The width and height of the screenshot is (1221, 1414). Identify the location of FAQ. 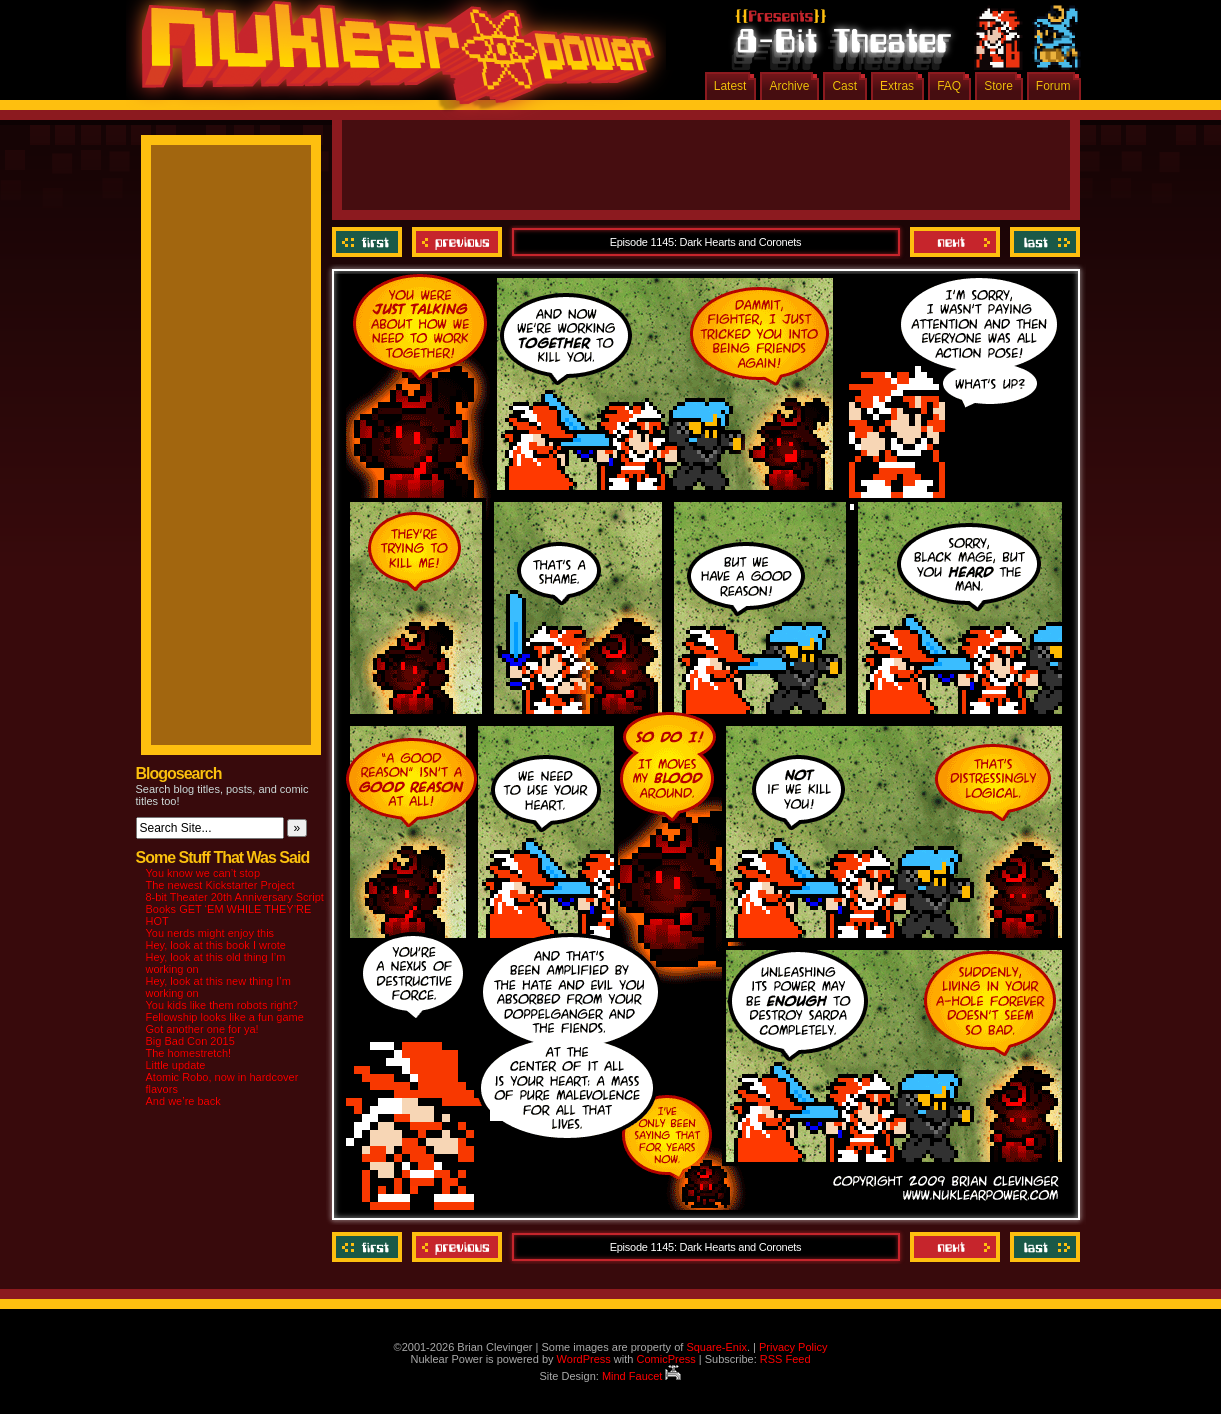
(949, 86).